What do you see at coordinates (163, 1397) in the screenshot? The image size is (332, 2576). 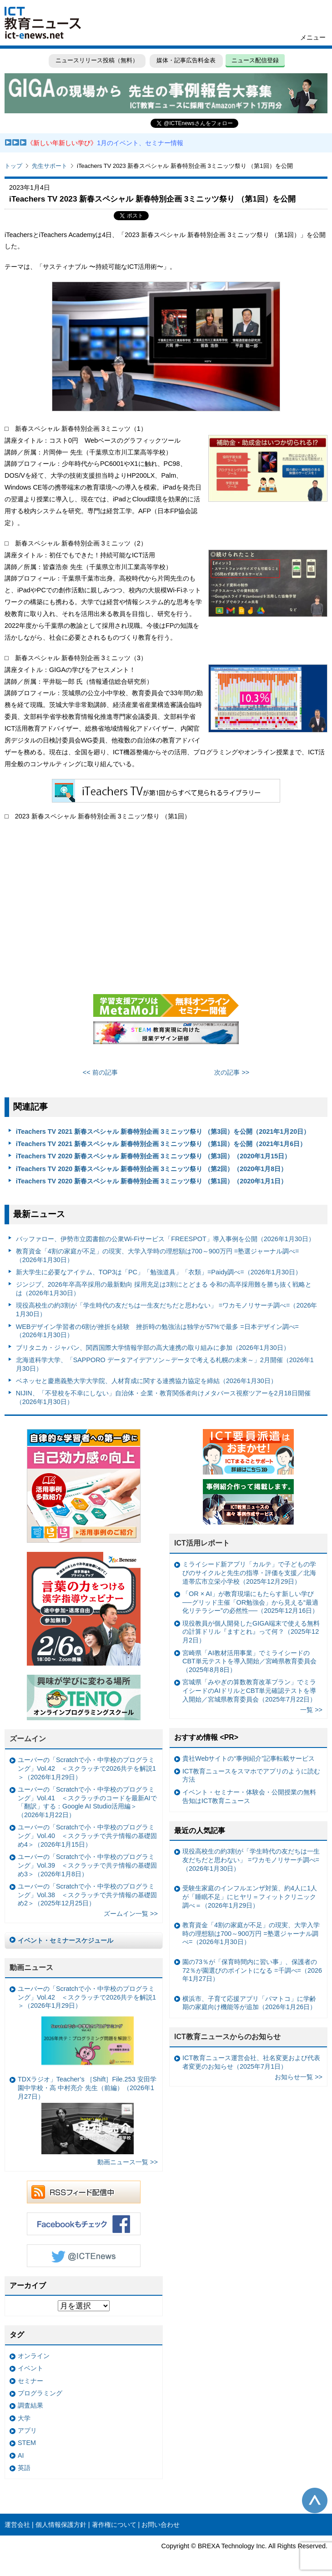 I see `NIJIN、「不登校を不幸にしない」自治体・企業・教育関係者向けメタバース視察ツアーを2月18日開催（2026年1月30日）` at bounding box center [163, 1397].